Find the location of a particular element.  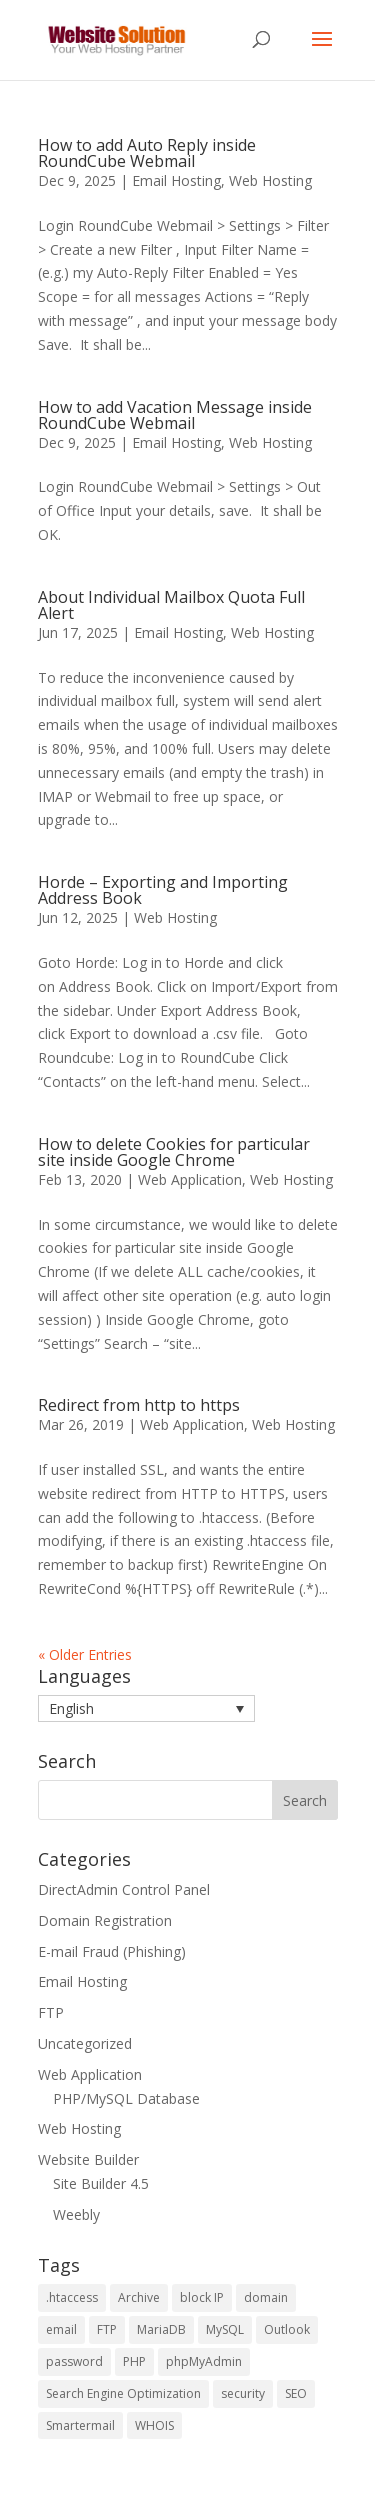

Web Hosting is located at coordinates (270, 180).